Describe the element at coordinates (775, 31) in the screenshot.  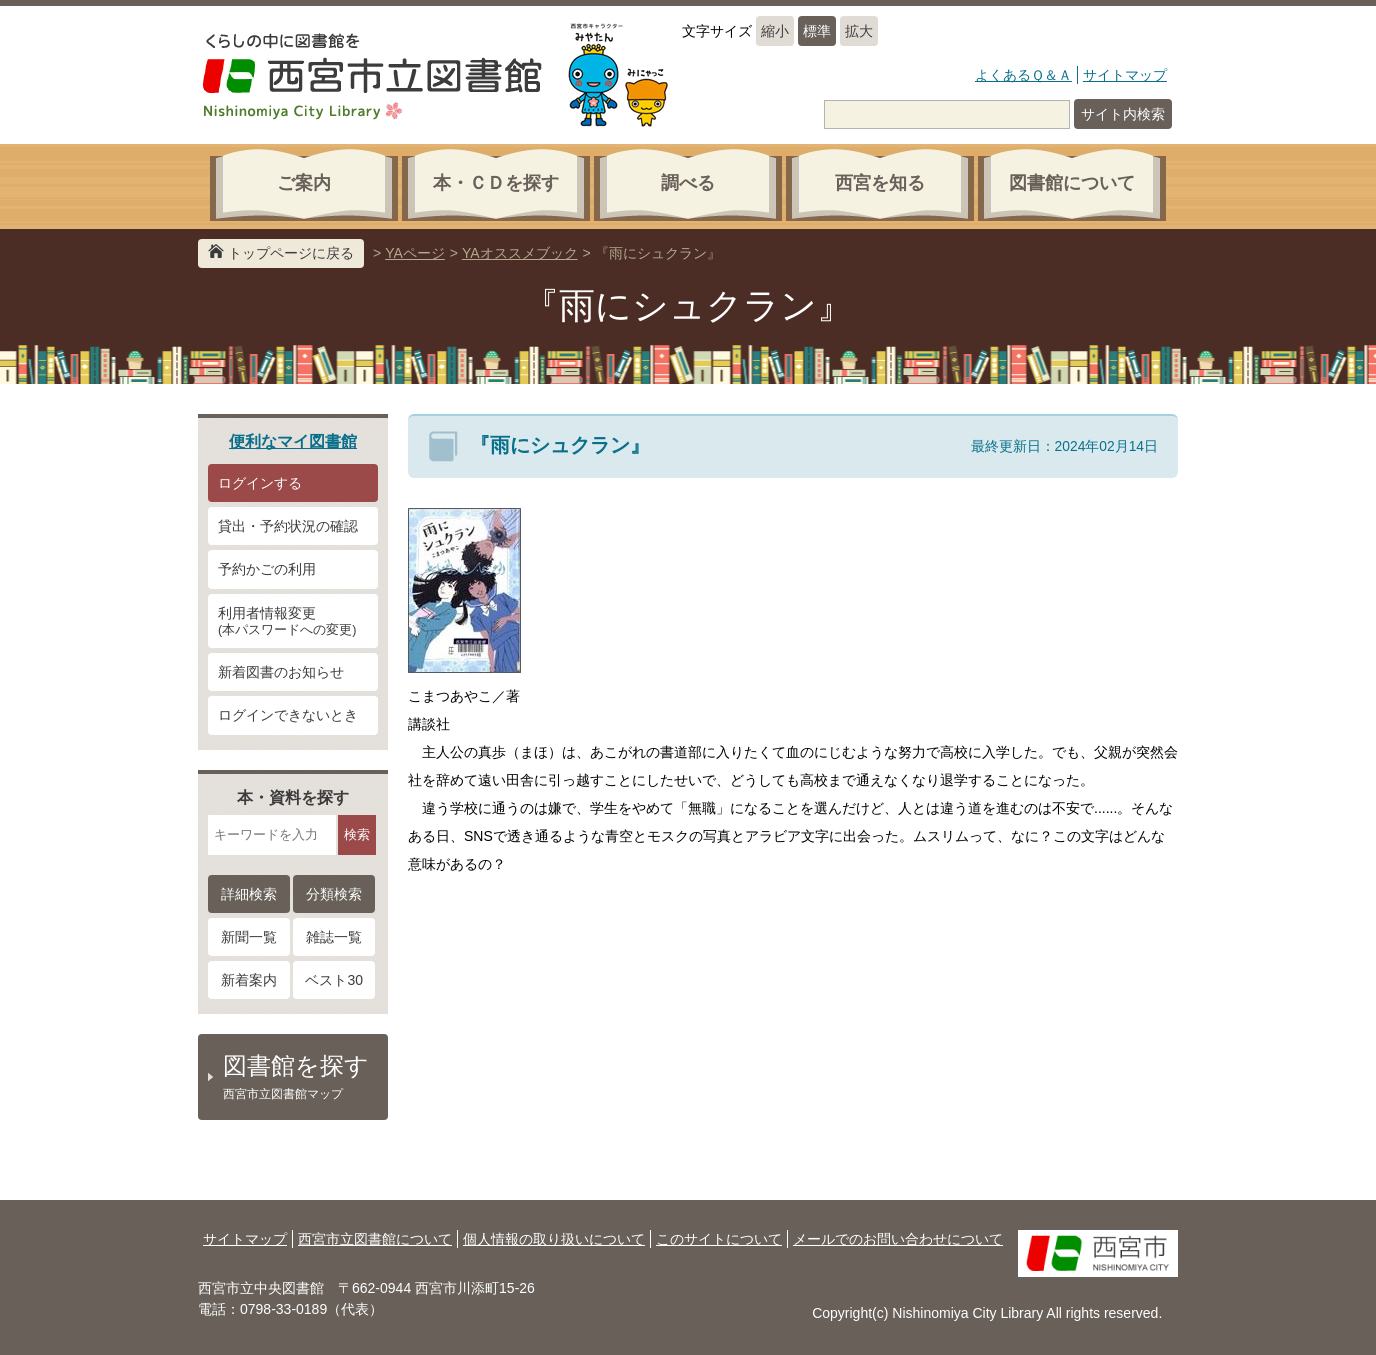
I see `縮小` at that location.